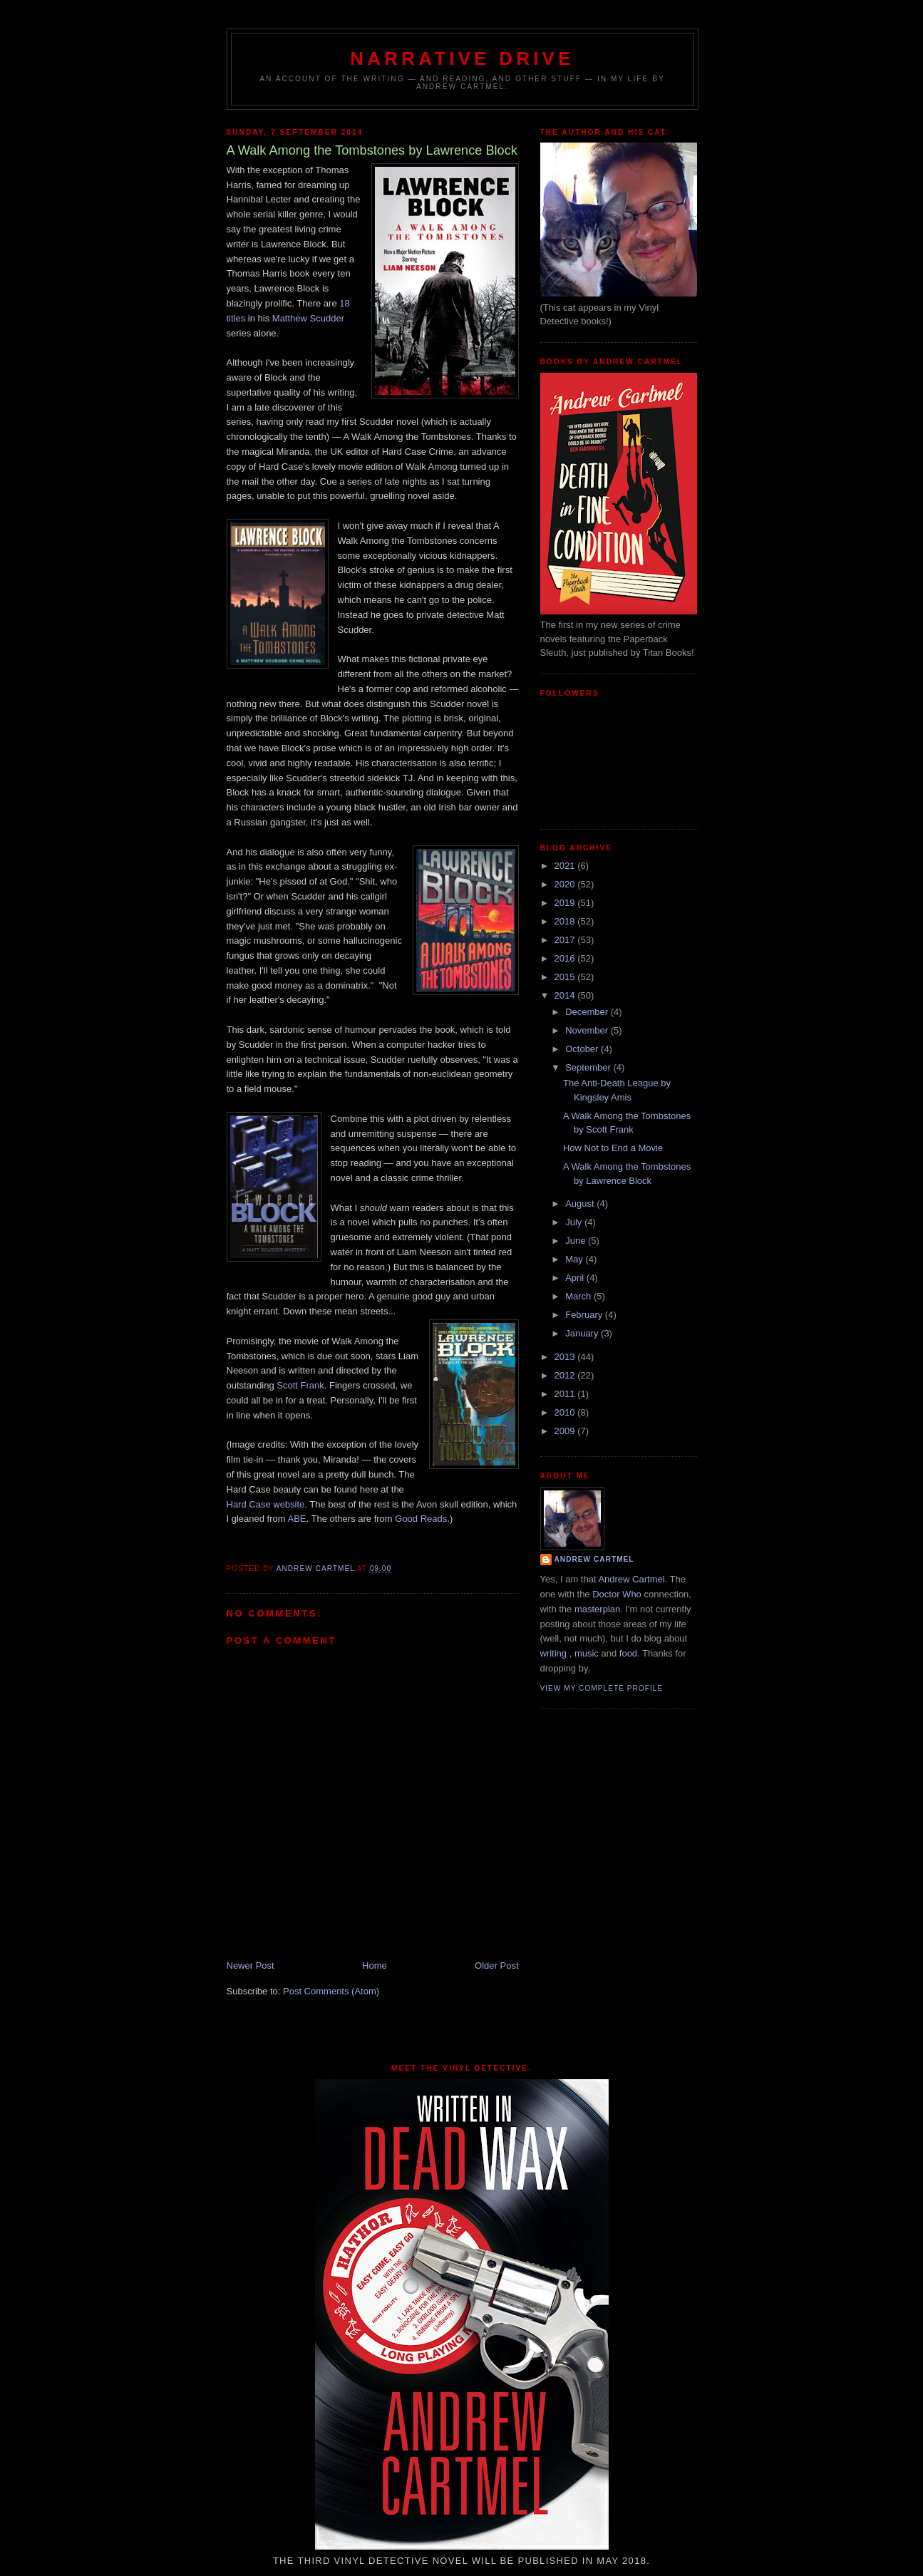  Describe the element at coordinates (250, 1965) in the screenshot. I see `Newer Post` at that location.